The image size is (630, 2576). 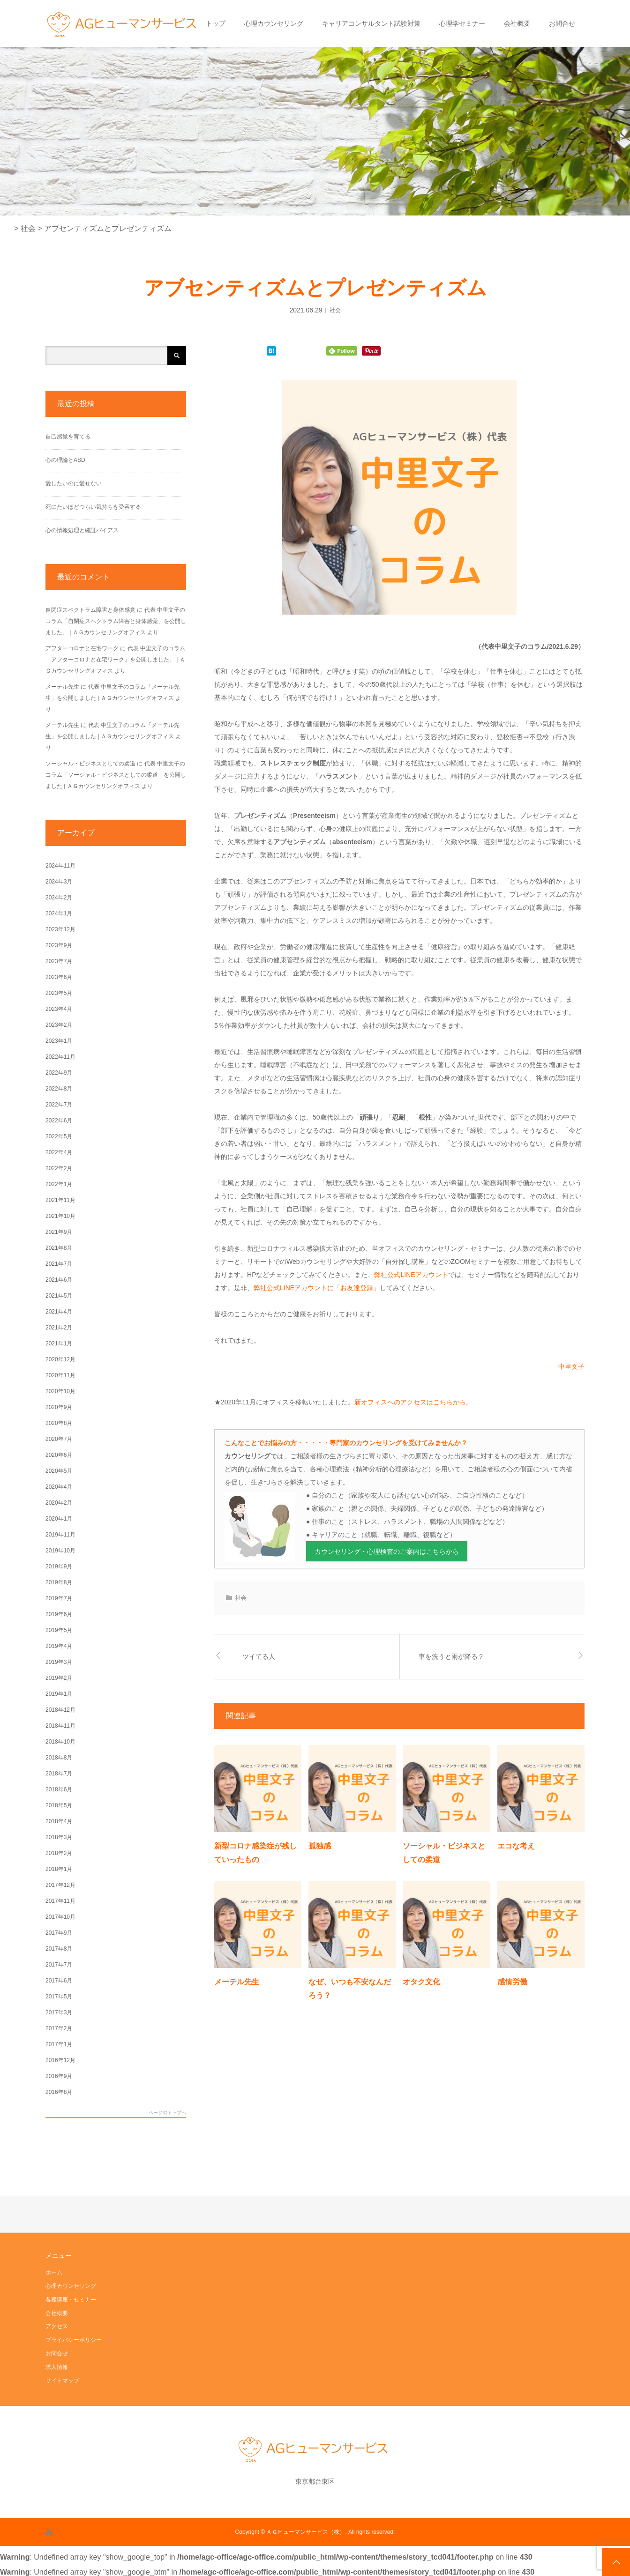 I want to click on 孤独感, so click(x=319, y=1846).